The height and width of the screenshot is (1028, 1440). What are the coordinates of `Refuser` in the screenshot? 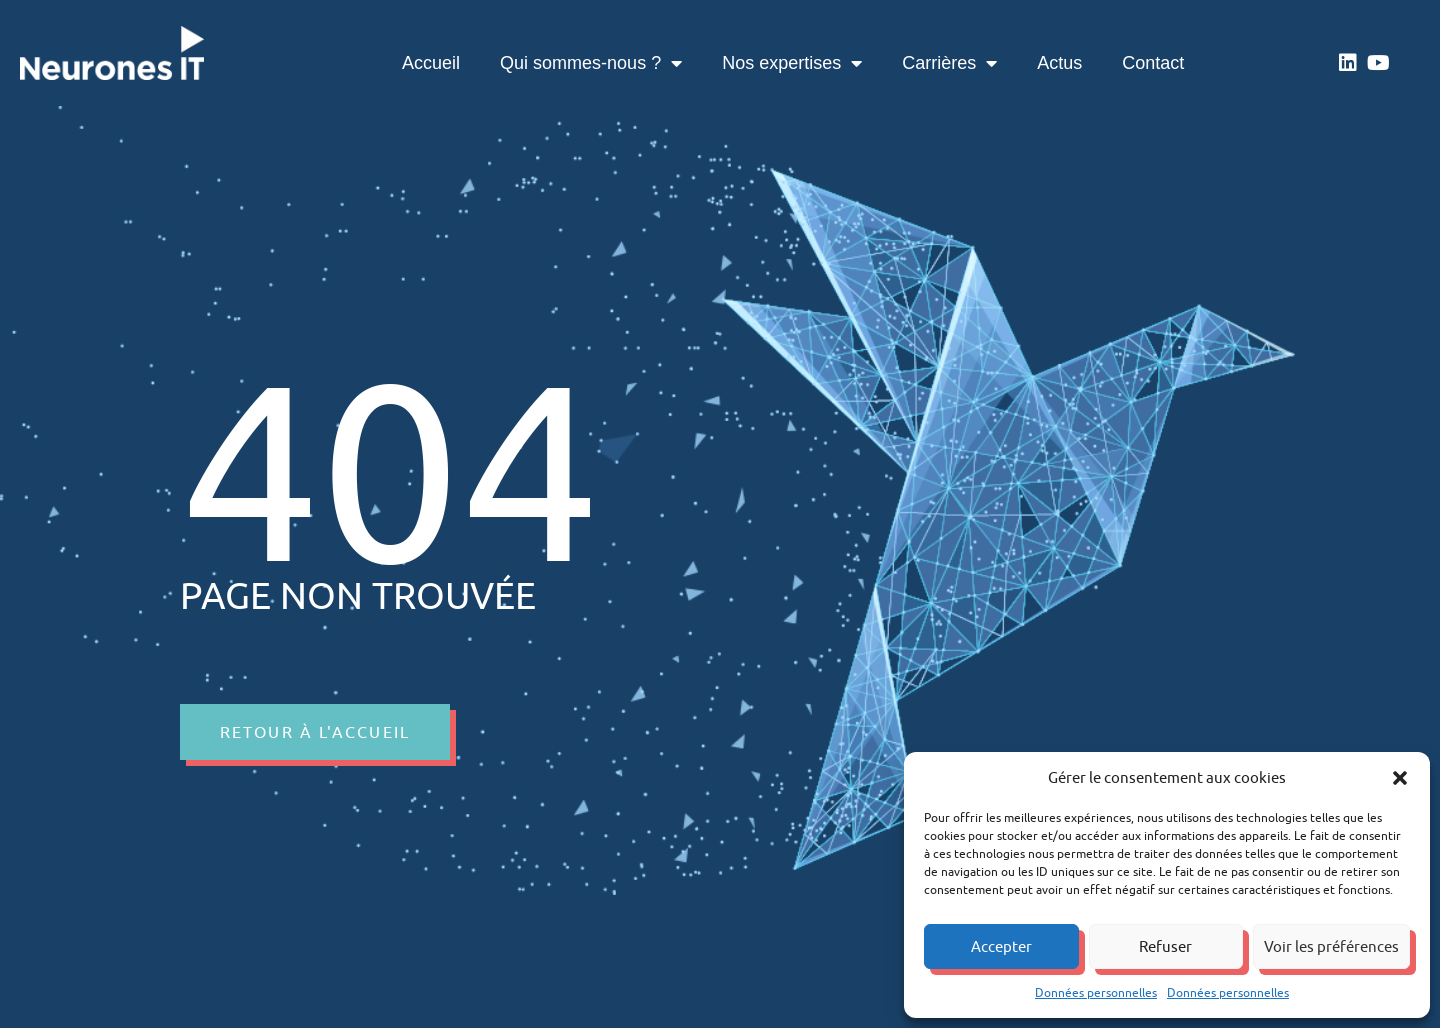 It's located at (1165, 946).